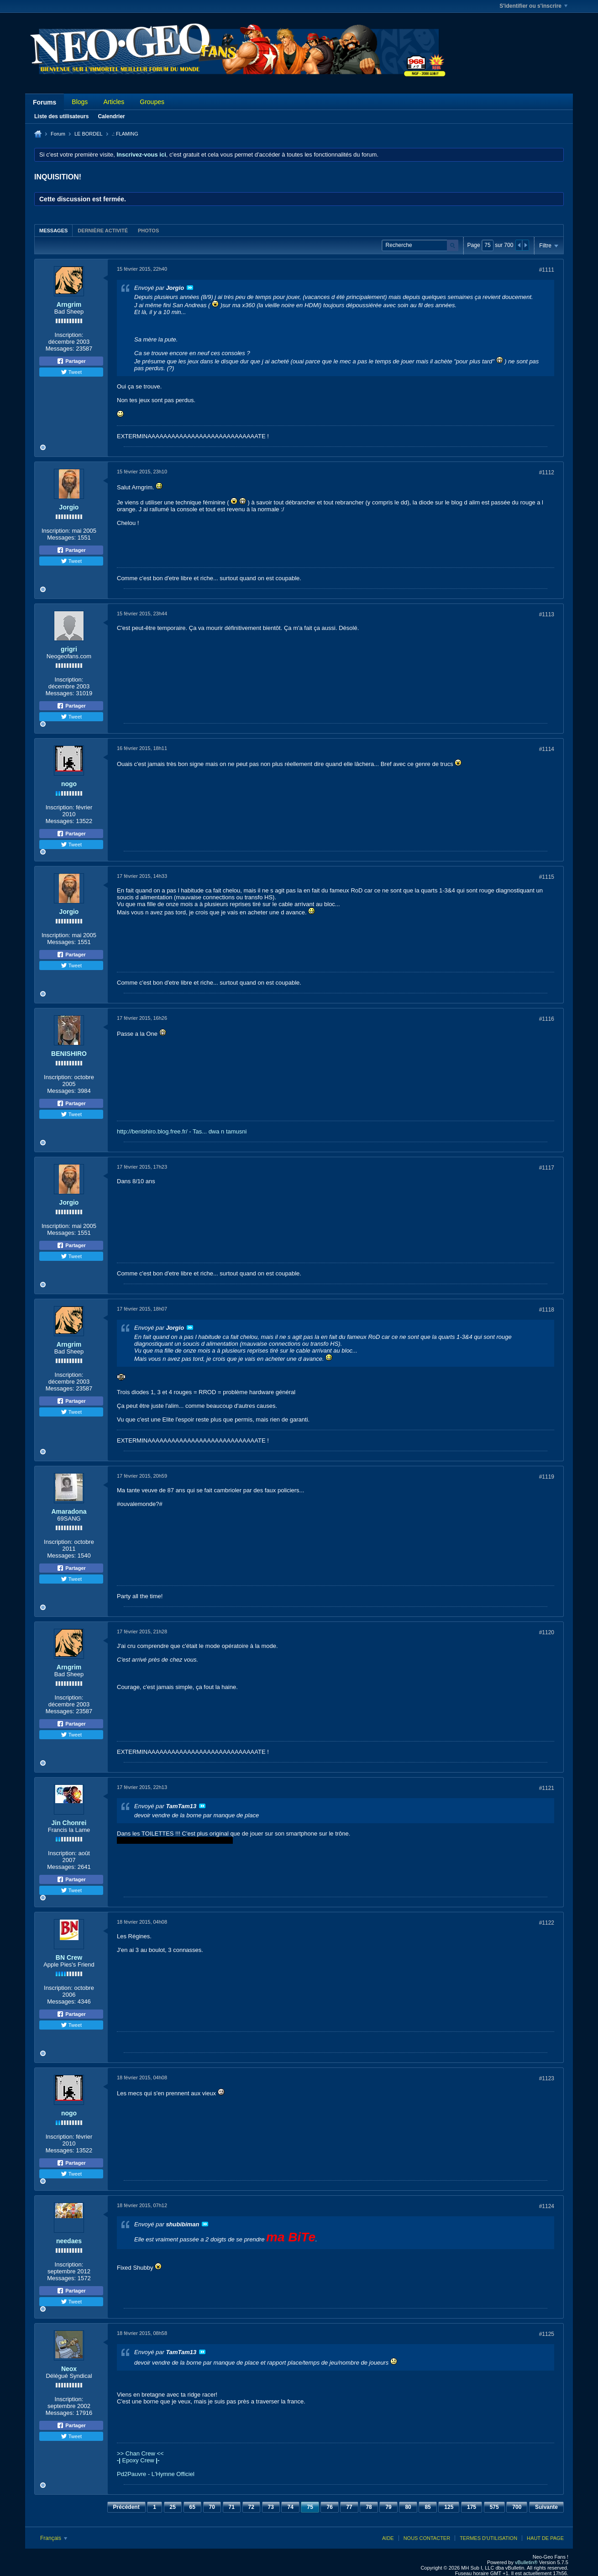 The height and width of the screenshot is (2576, 598). I want to click on Arngrim, so click(69, 304).